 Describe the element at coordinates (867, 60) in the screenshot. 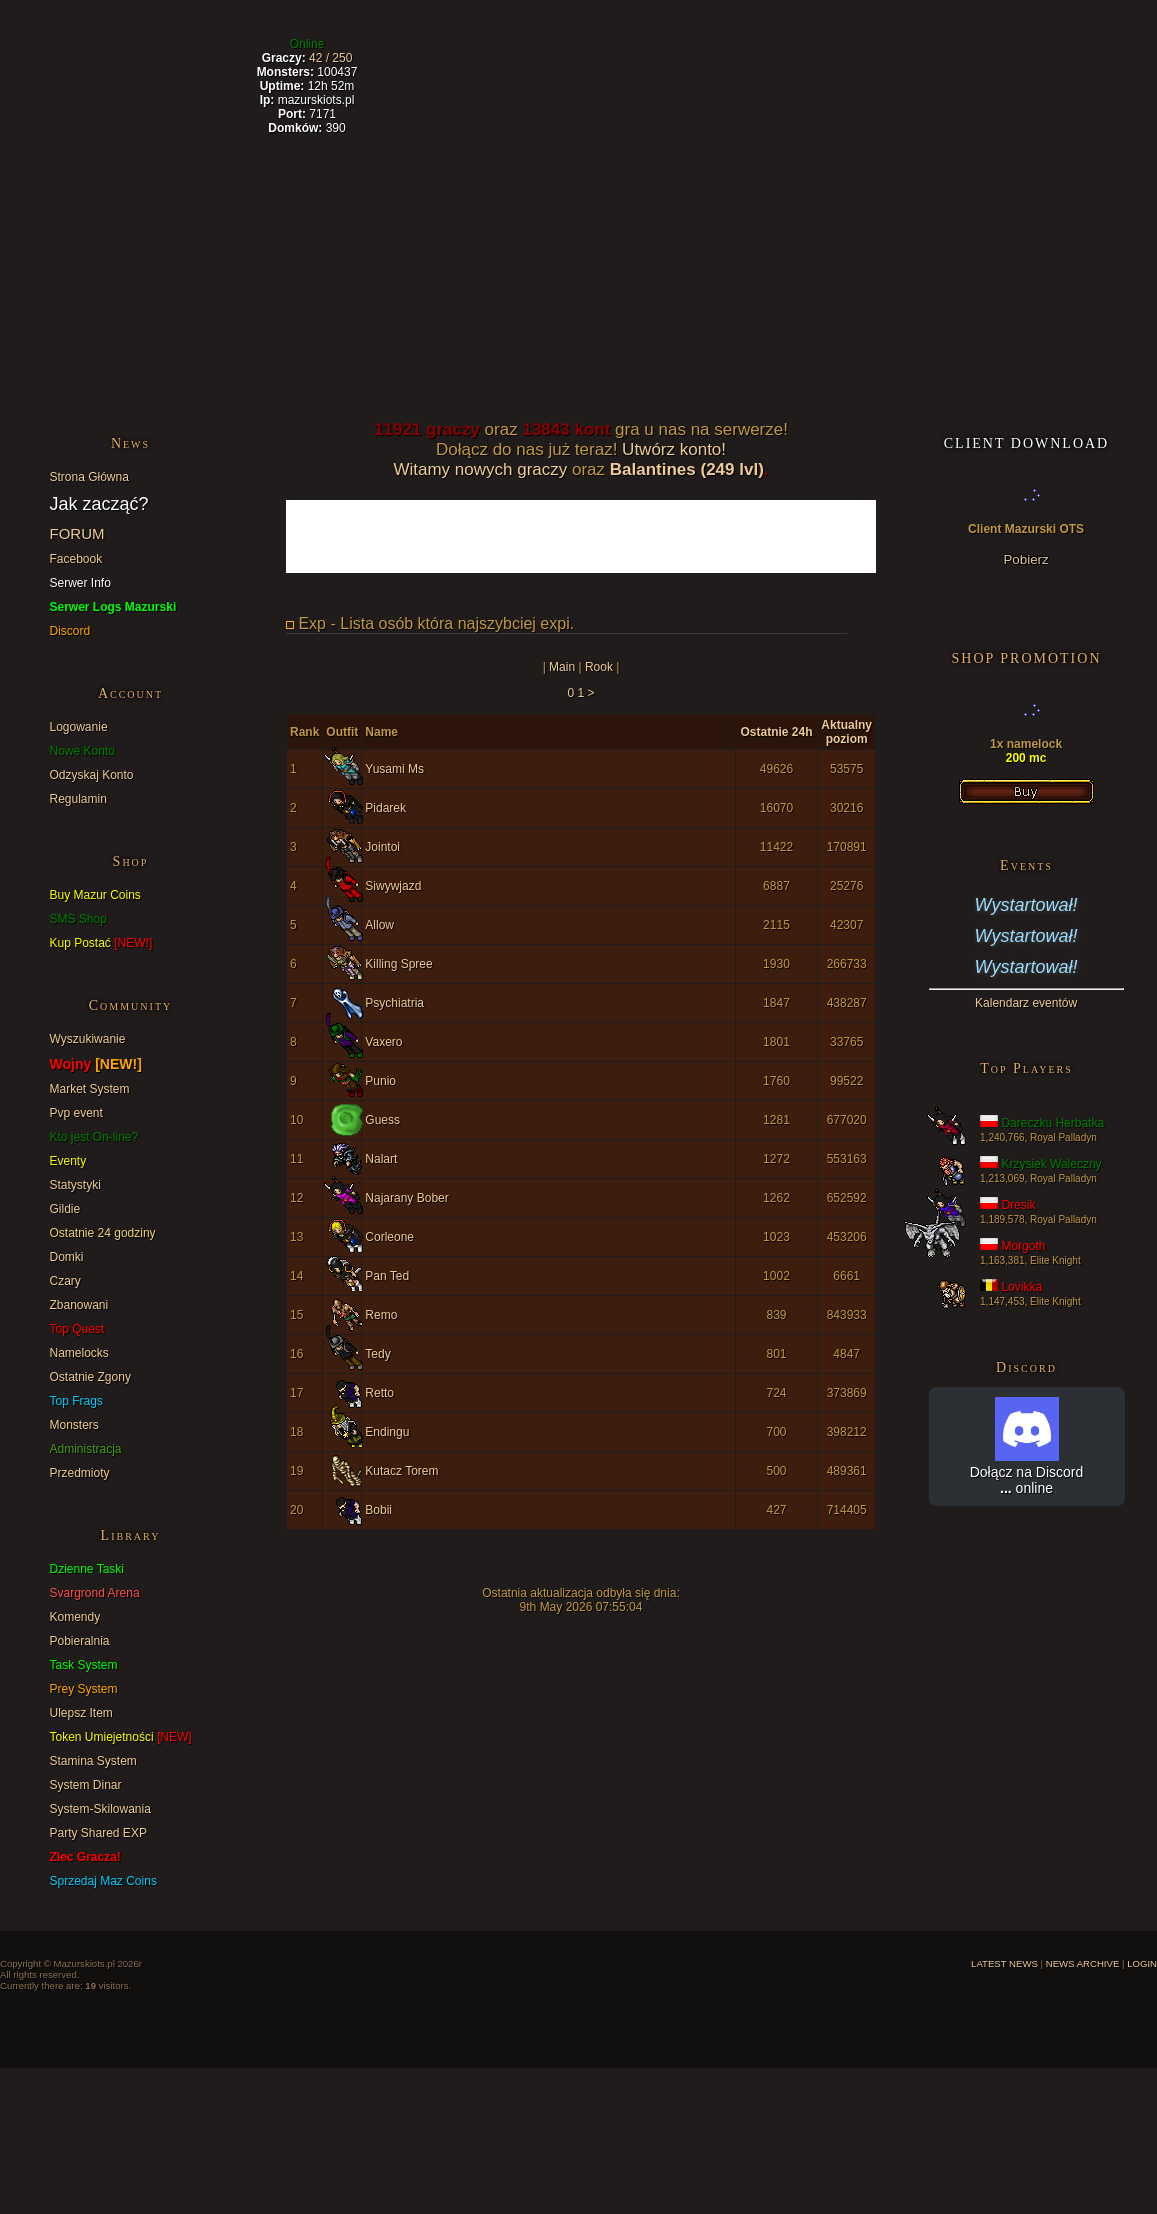

I see `DC` at that location.